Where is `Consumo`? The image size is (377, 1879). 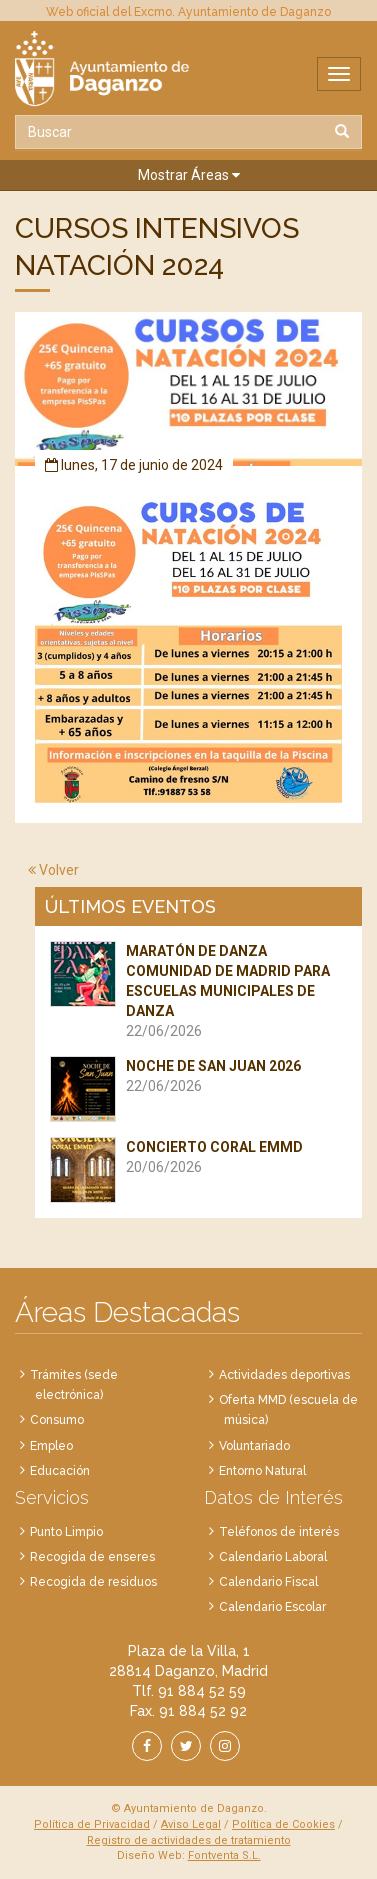 Consumo is located at coordinates (57, 1420).